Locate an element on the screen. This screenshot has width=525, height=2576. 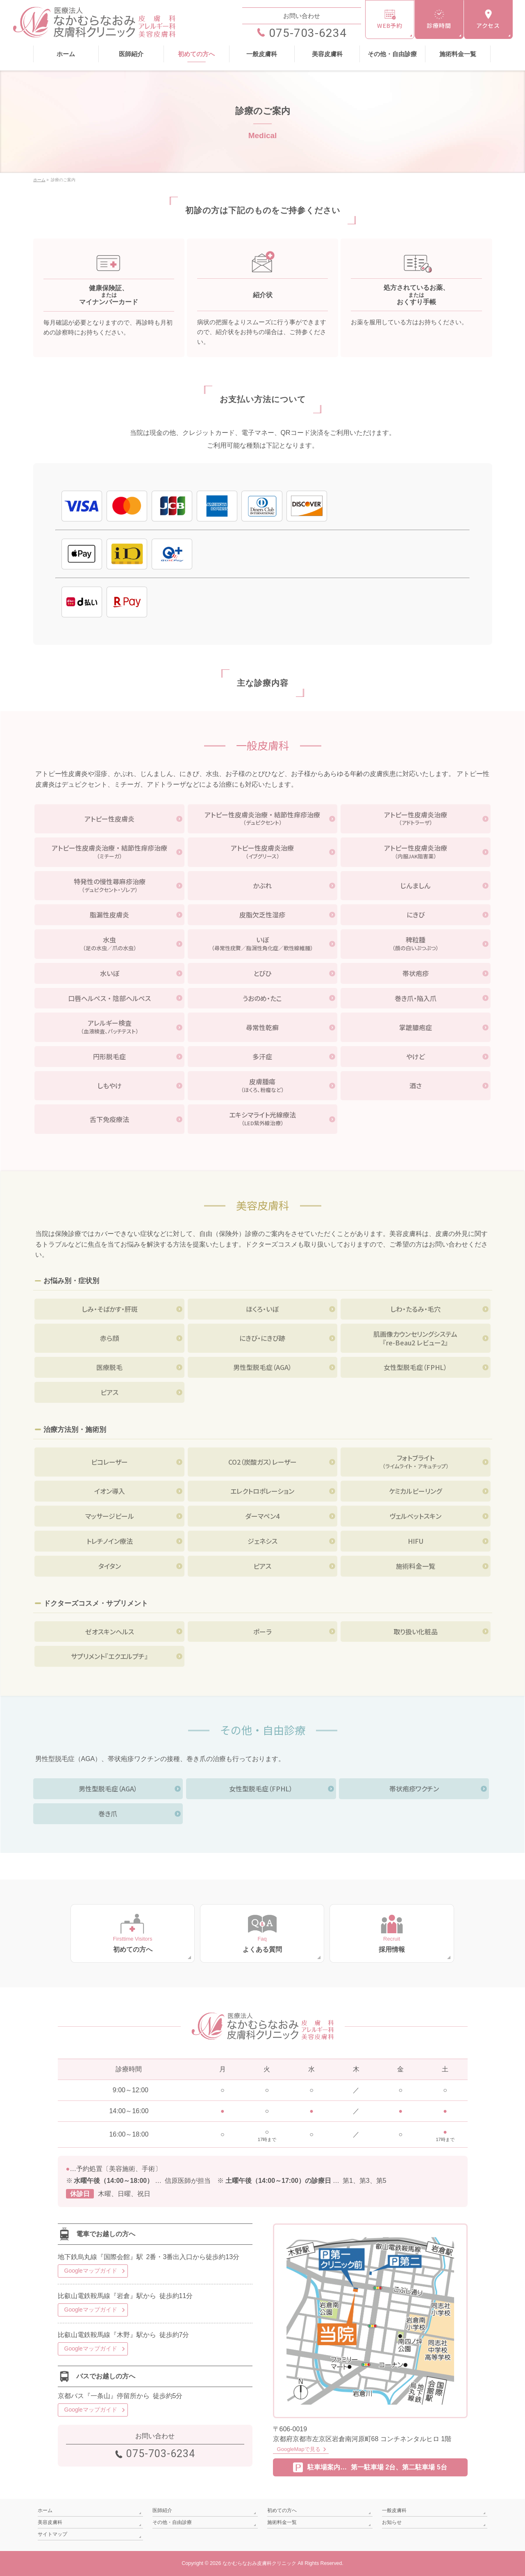
ピコレーザー is located at coordinates (109, 1462).